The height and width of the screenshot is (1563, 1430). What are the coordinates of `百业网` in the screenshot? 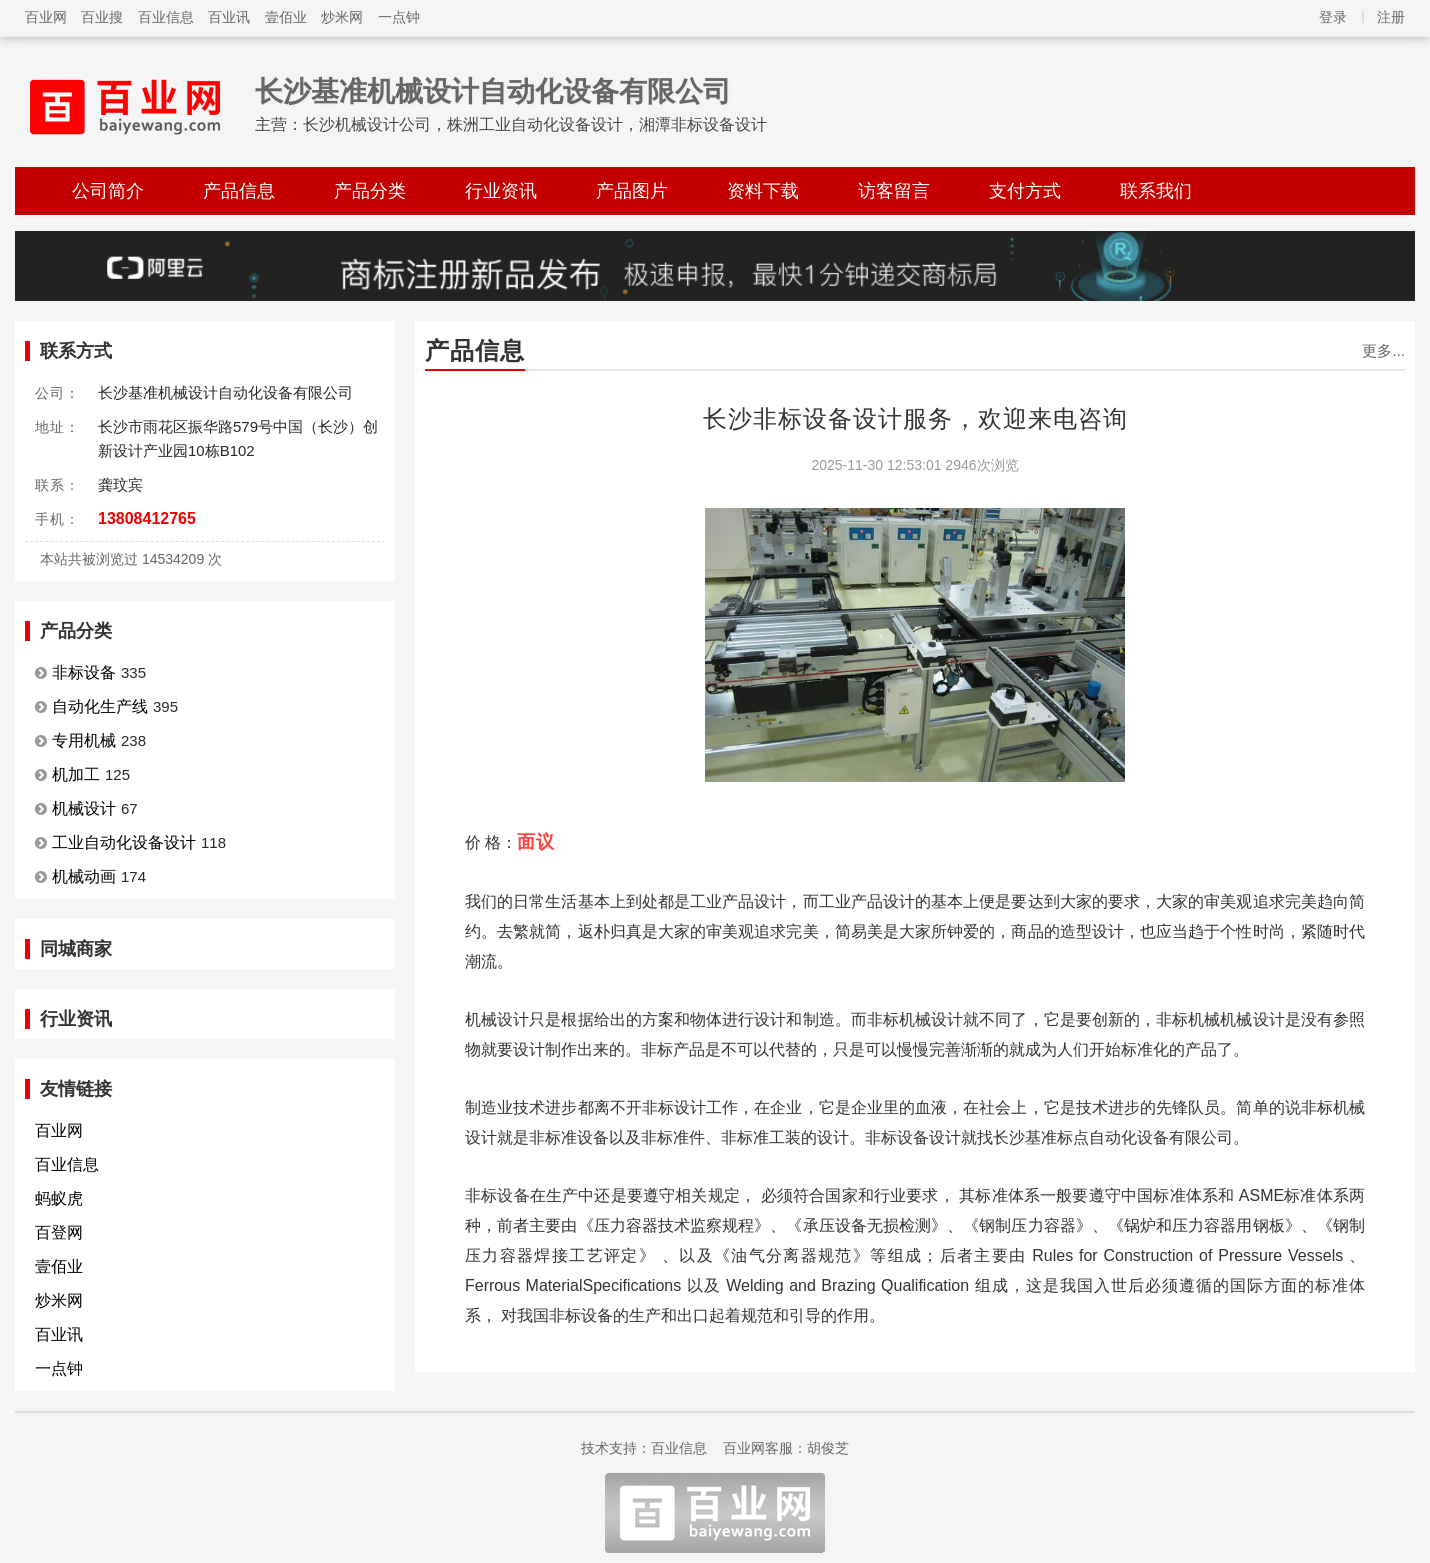 It's located at (46, 17).